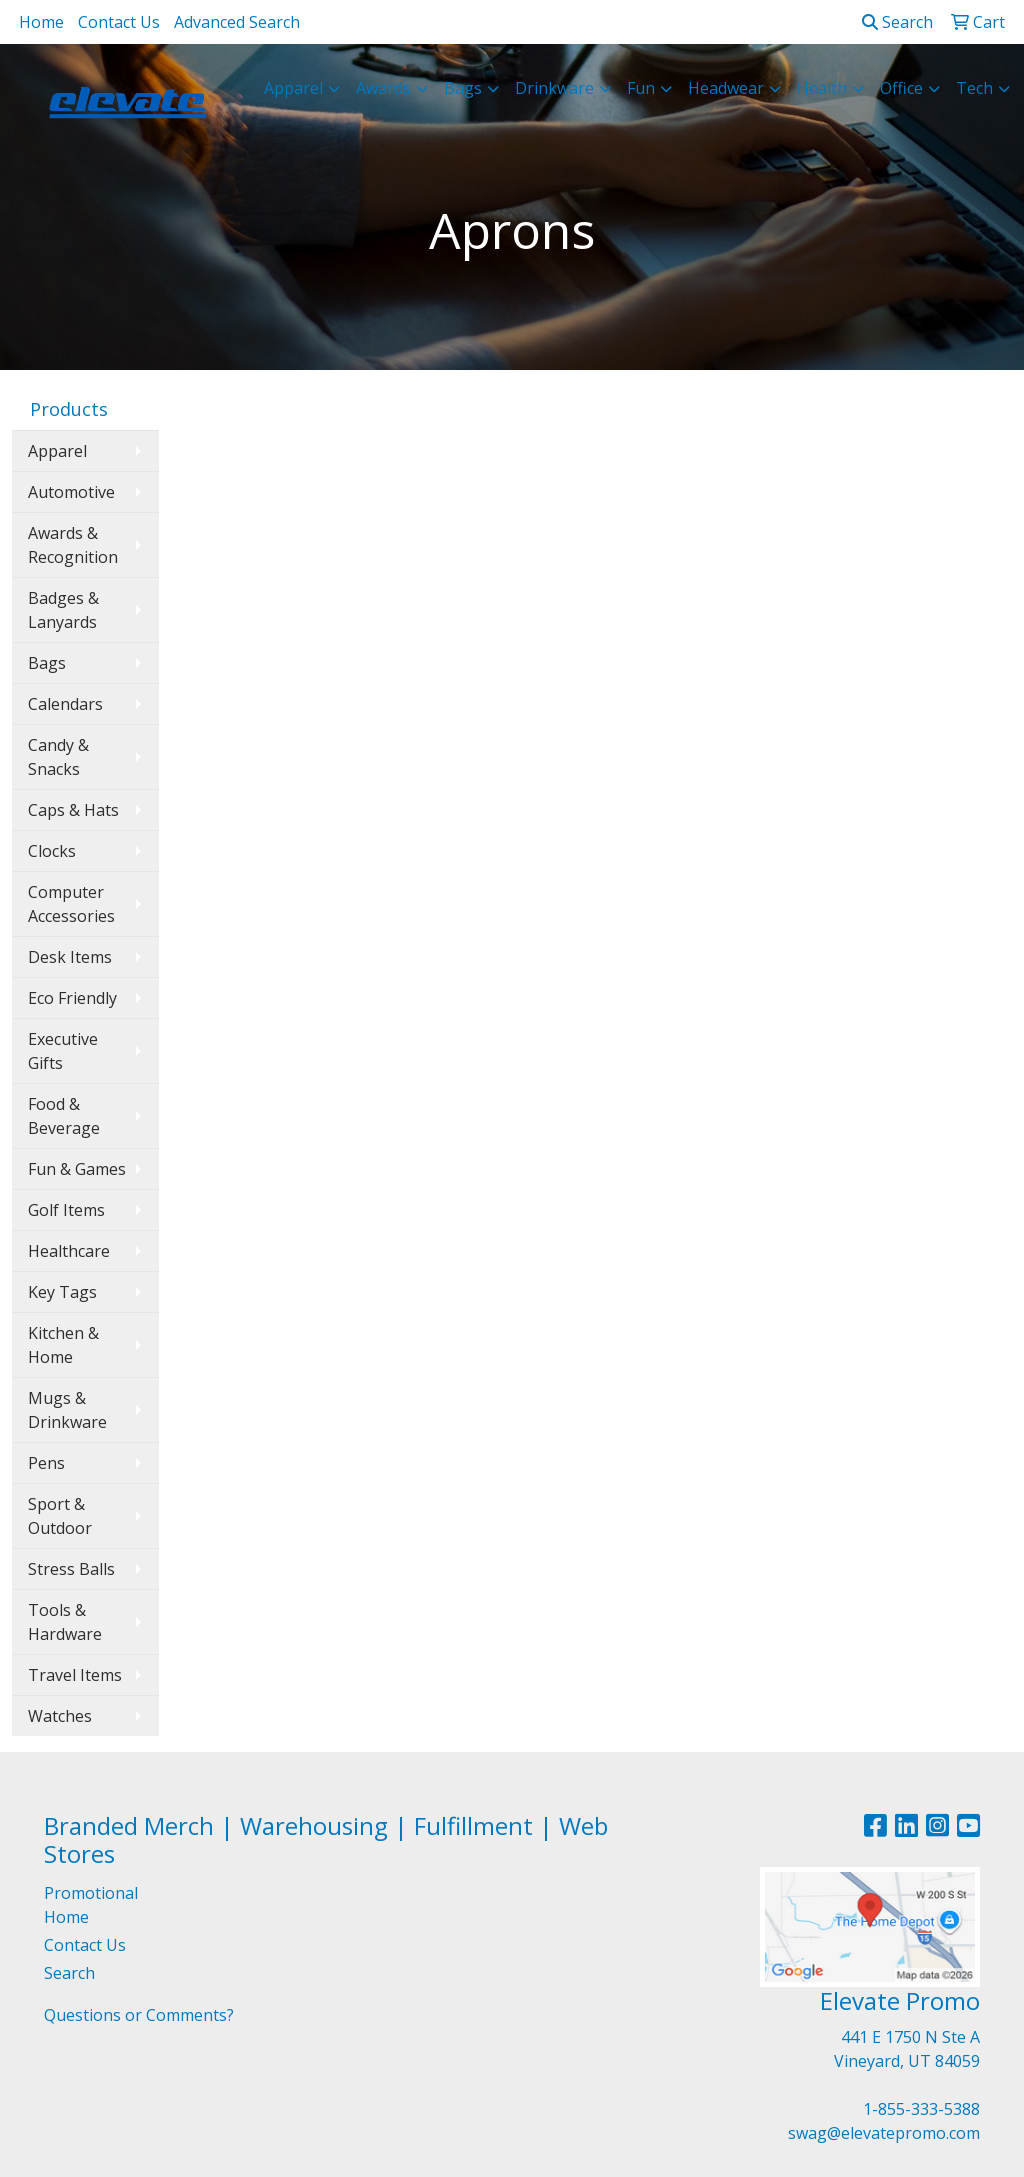 This screenshot has width=1024, height=2177. I want to click on Stress Balls, so click(71, 1569).